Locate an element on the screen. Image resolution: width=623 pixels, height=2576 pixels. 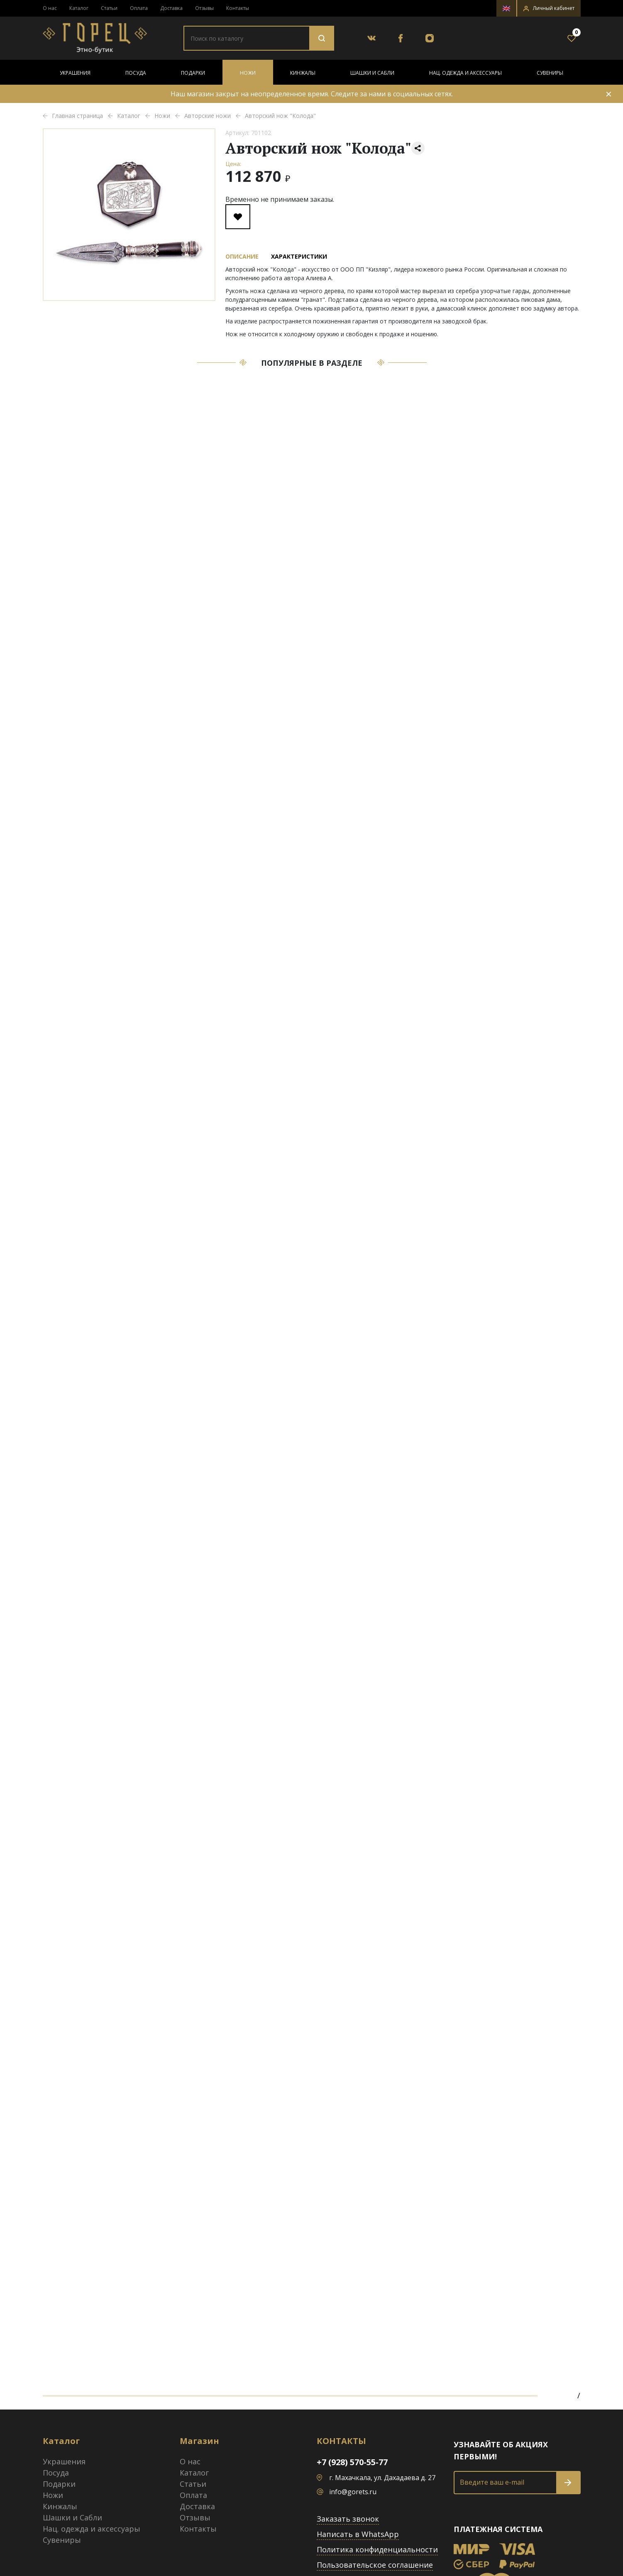
Нац. одежда и аксессуары is located at coordinates (465, 72).